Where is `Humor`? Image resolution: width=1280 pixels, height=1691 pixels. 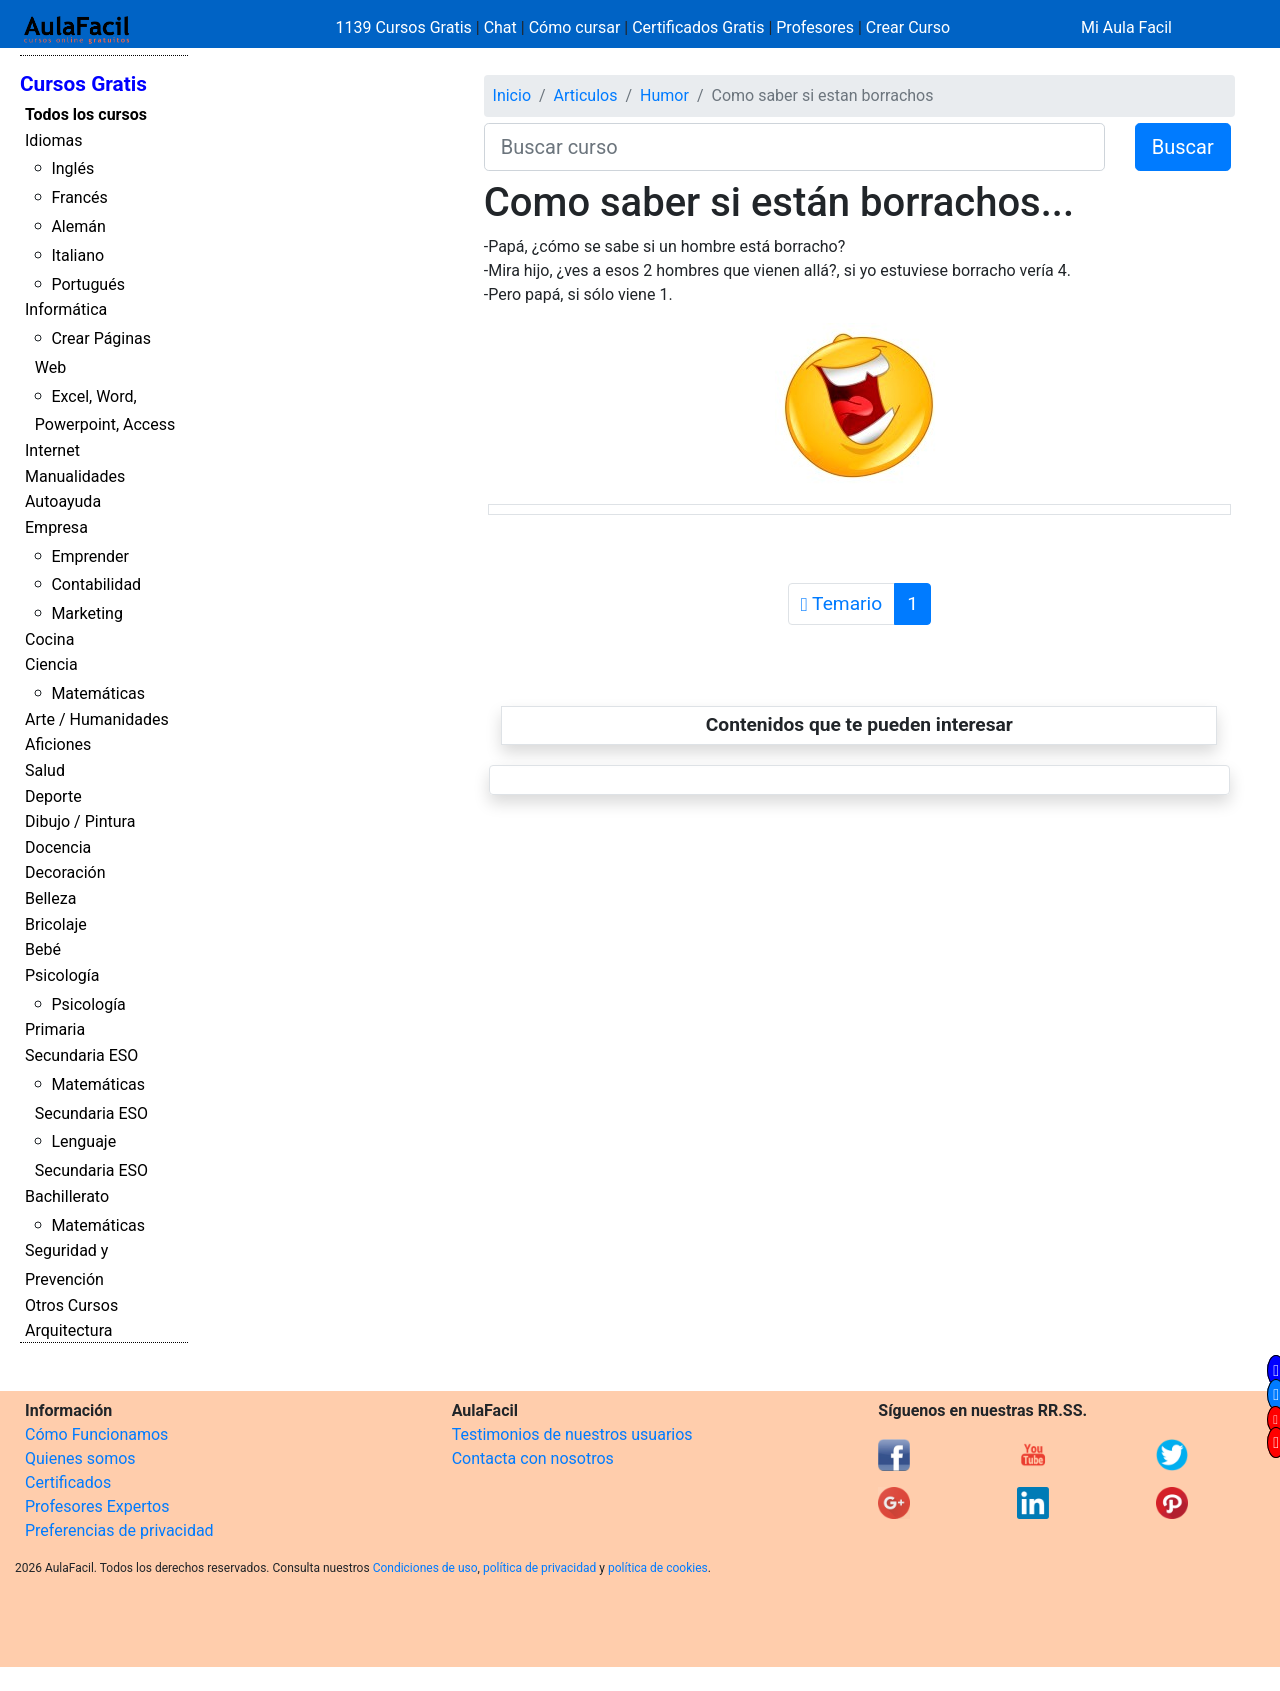
Humor is located at coordinates (664, 95).